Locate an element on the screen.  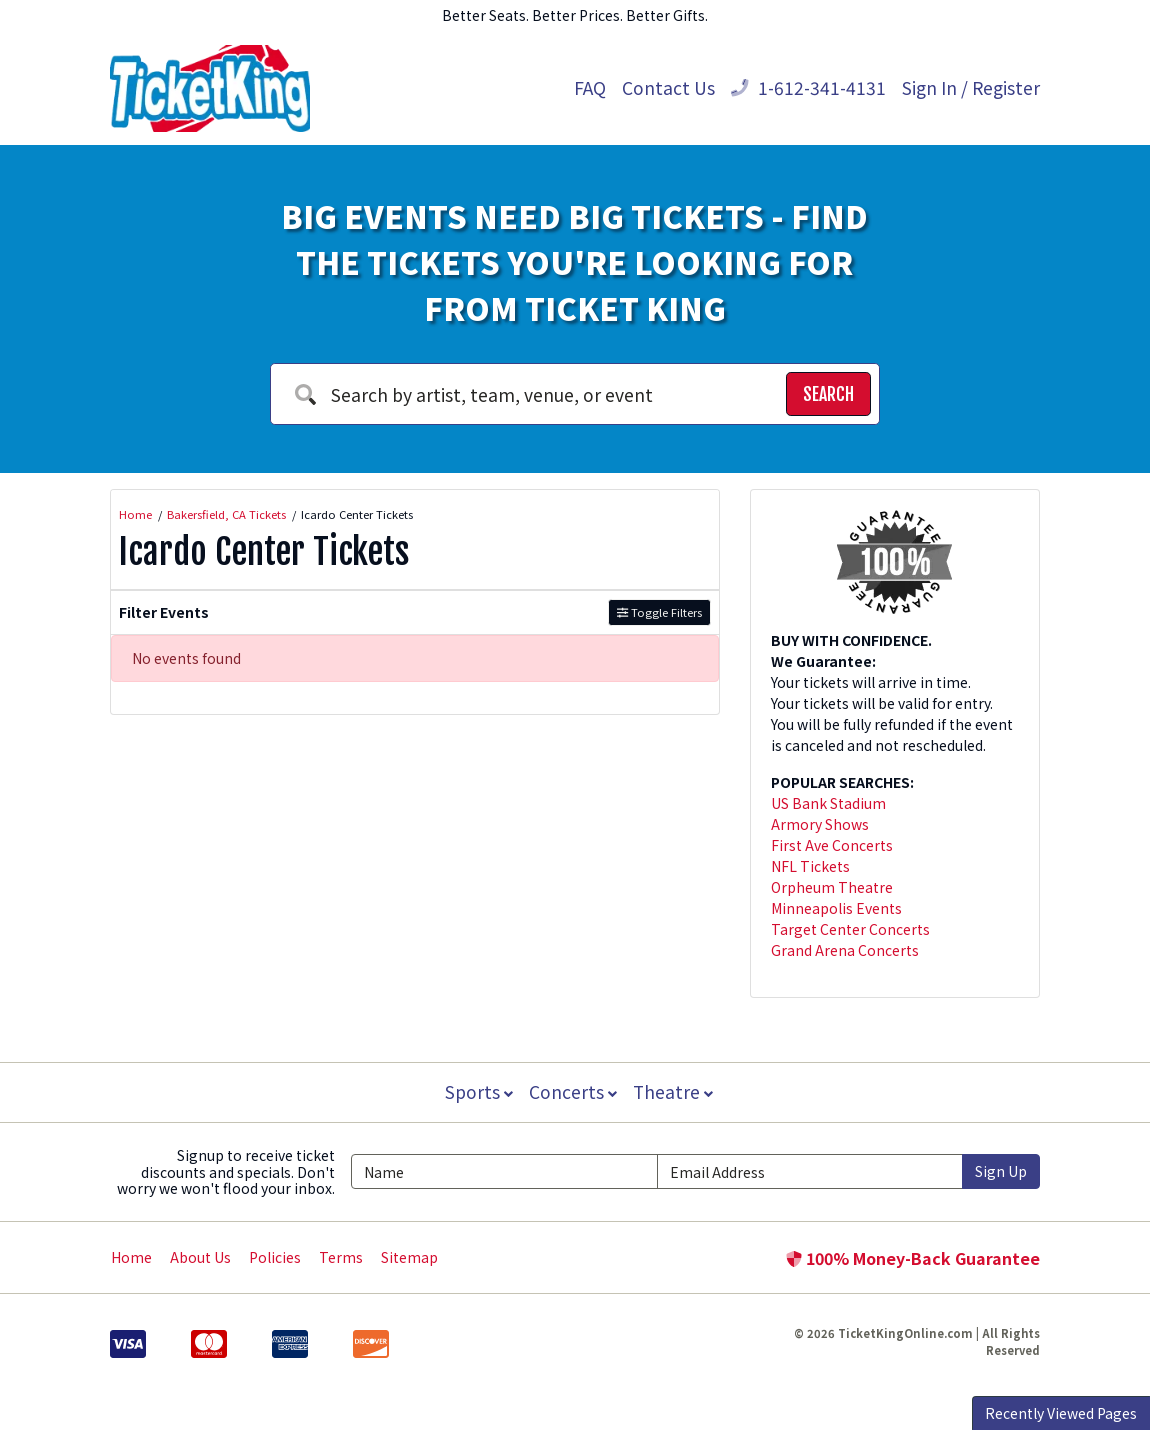
Sign Up is located at coordinates (1001, 1171).